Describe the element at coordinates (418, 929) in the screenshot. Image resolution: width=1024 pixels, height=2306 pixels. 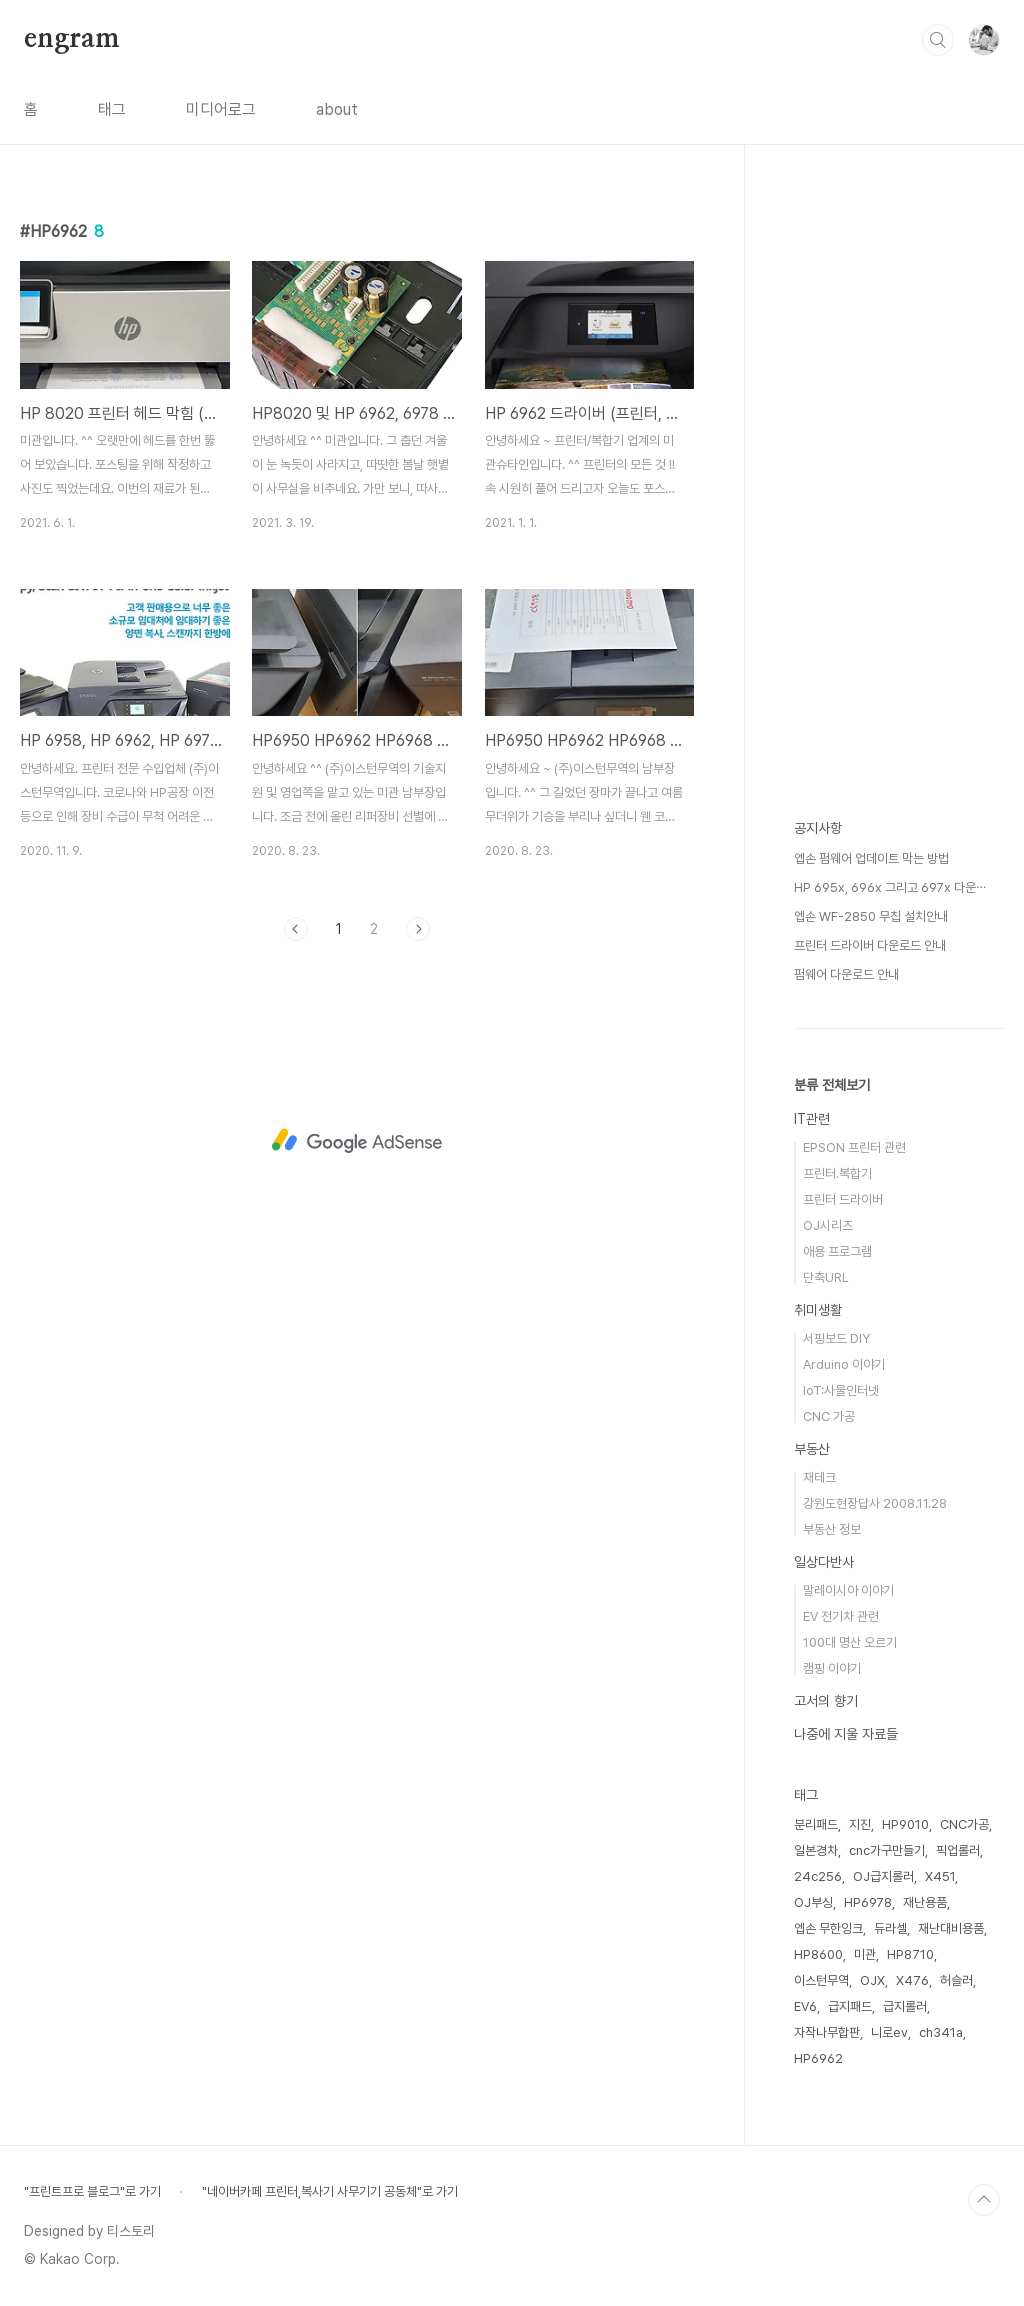
I see `다음` at that location.